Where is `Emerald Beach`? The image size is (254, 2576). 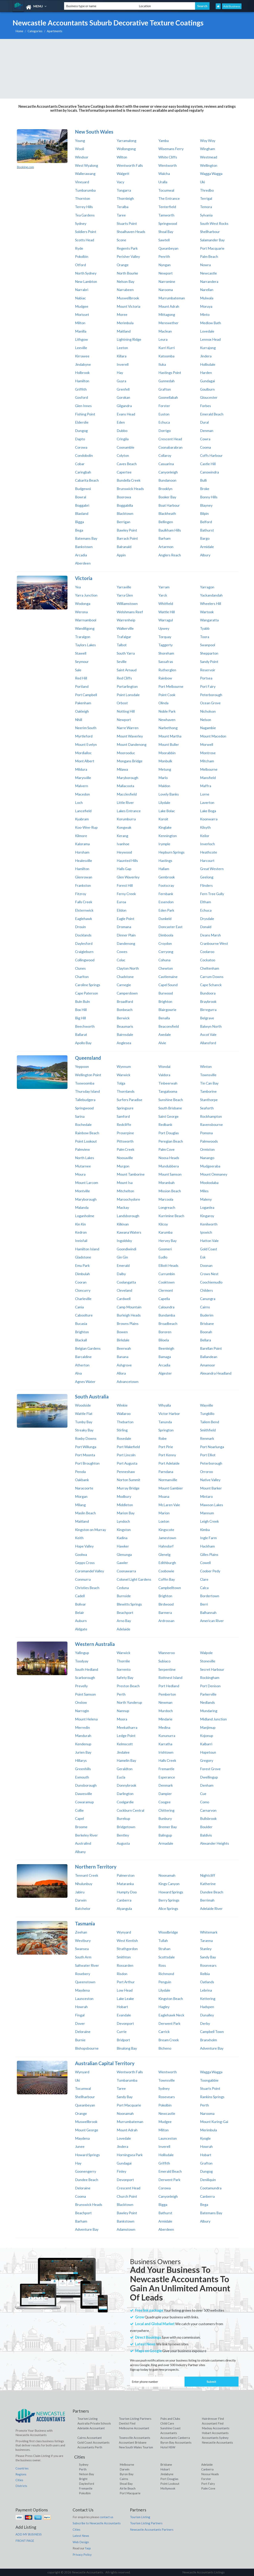
Emerald Beach is located at coordinates (211, 414).